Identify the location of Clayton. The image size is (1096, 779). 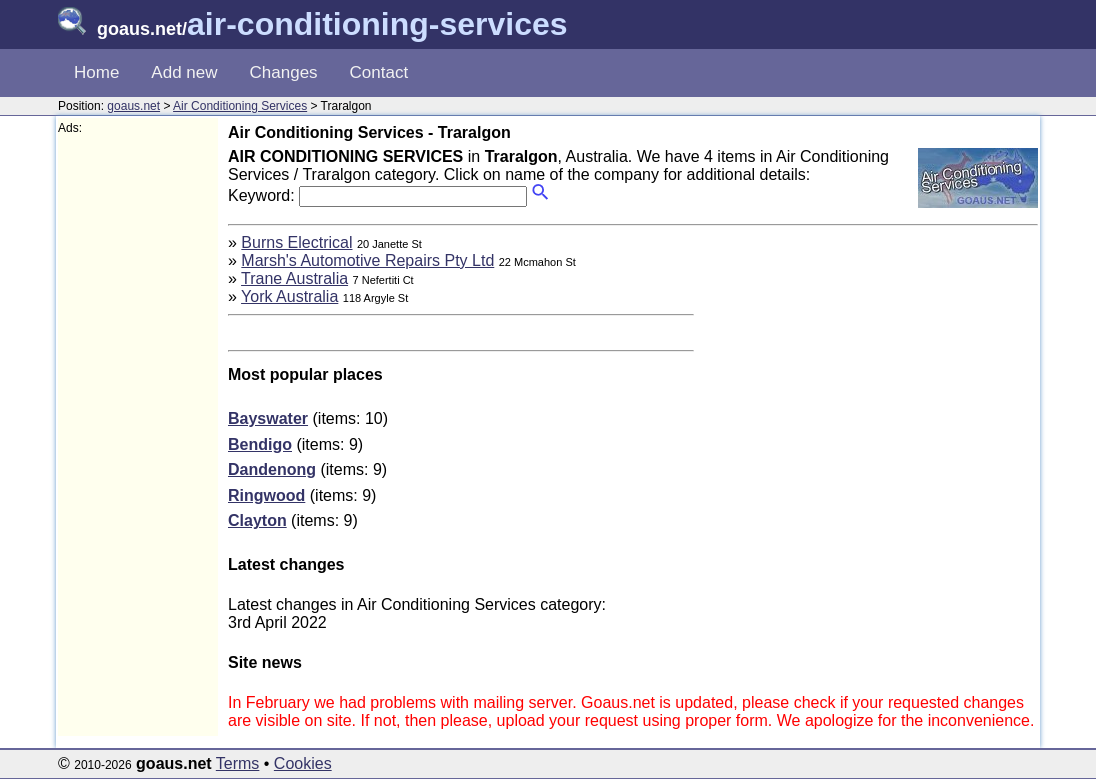
(257, 520).